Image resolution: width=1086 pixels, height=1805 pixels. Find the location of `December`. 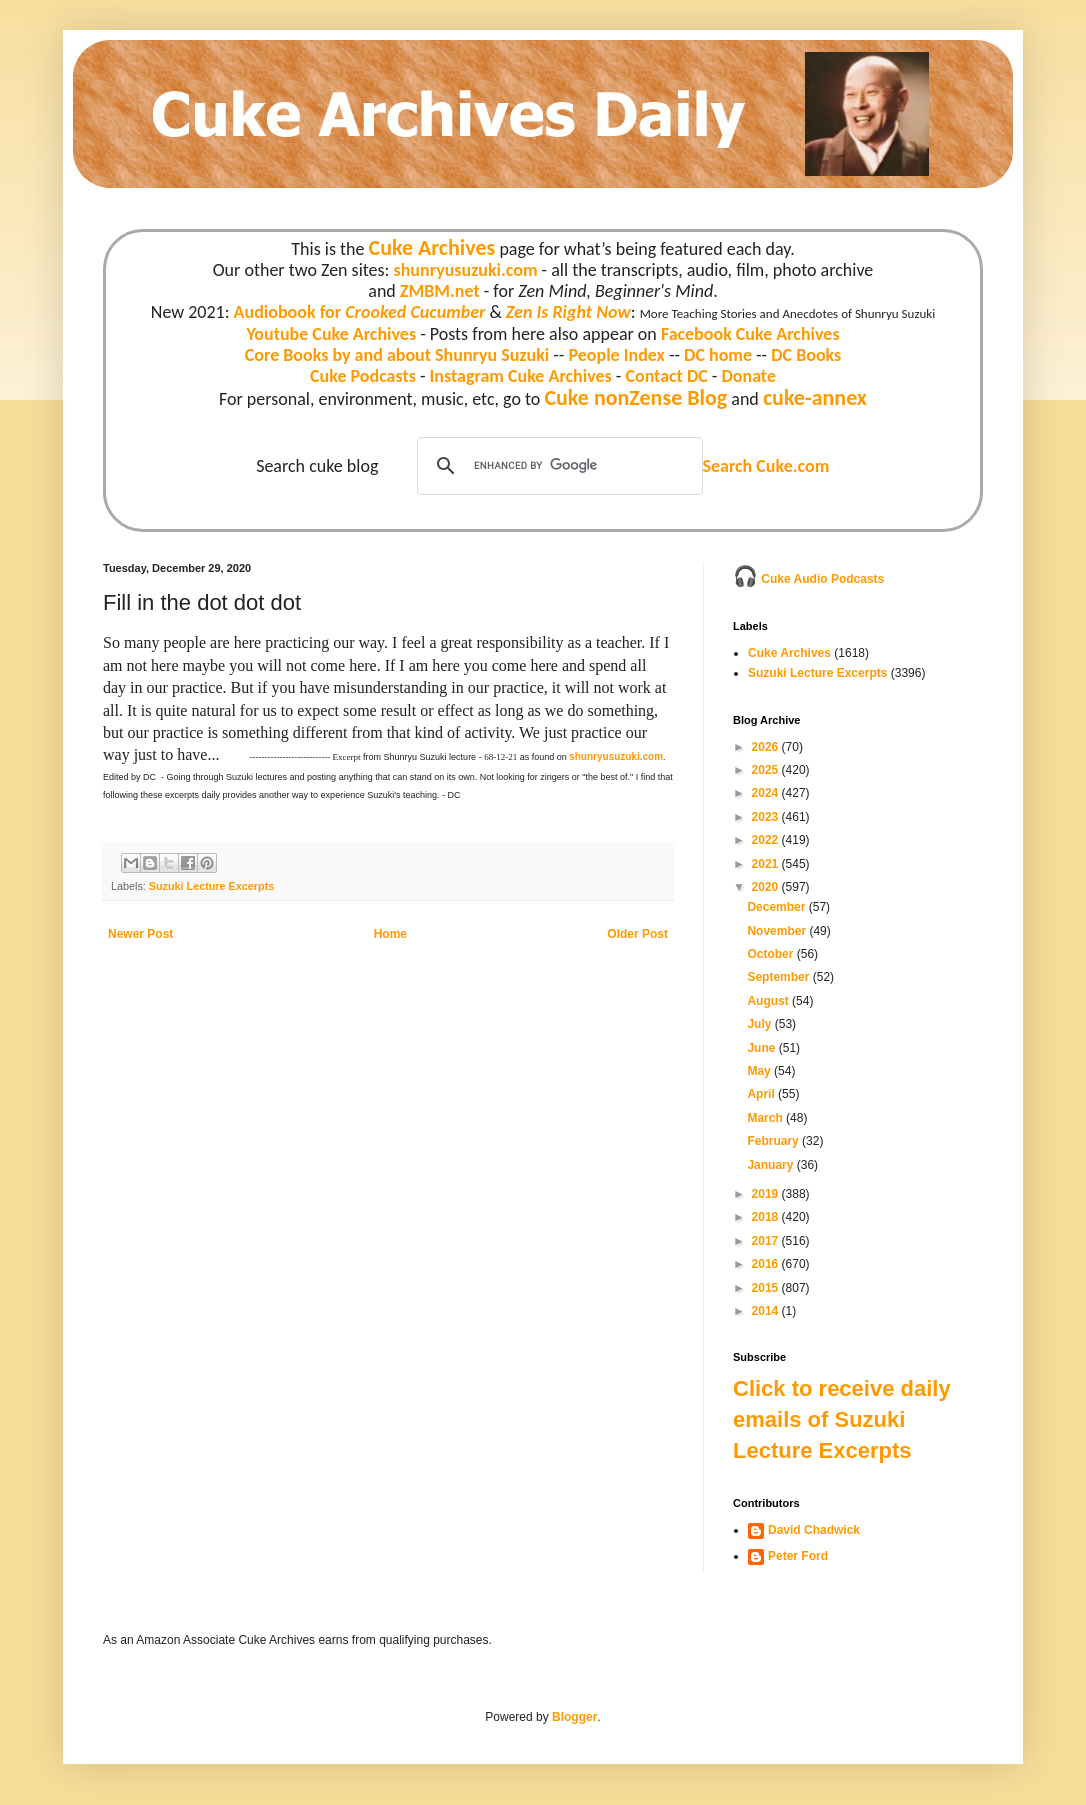

December is located at coordinates (777, 907).